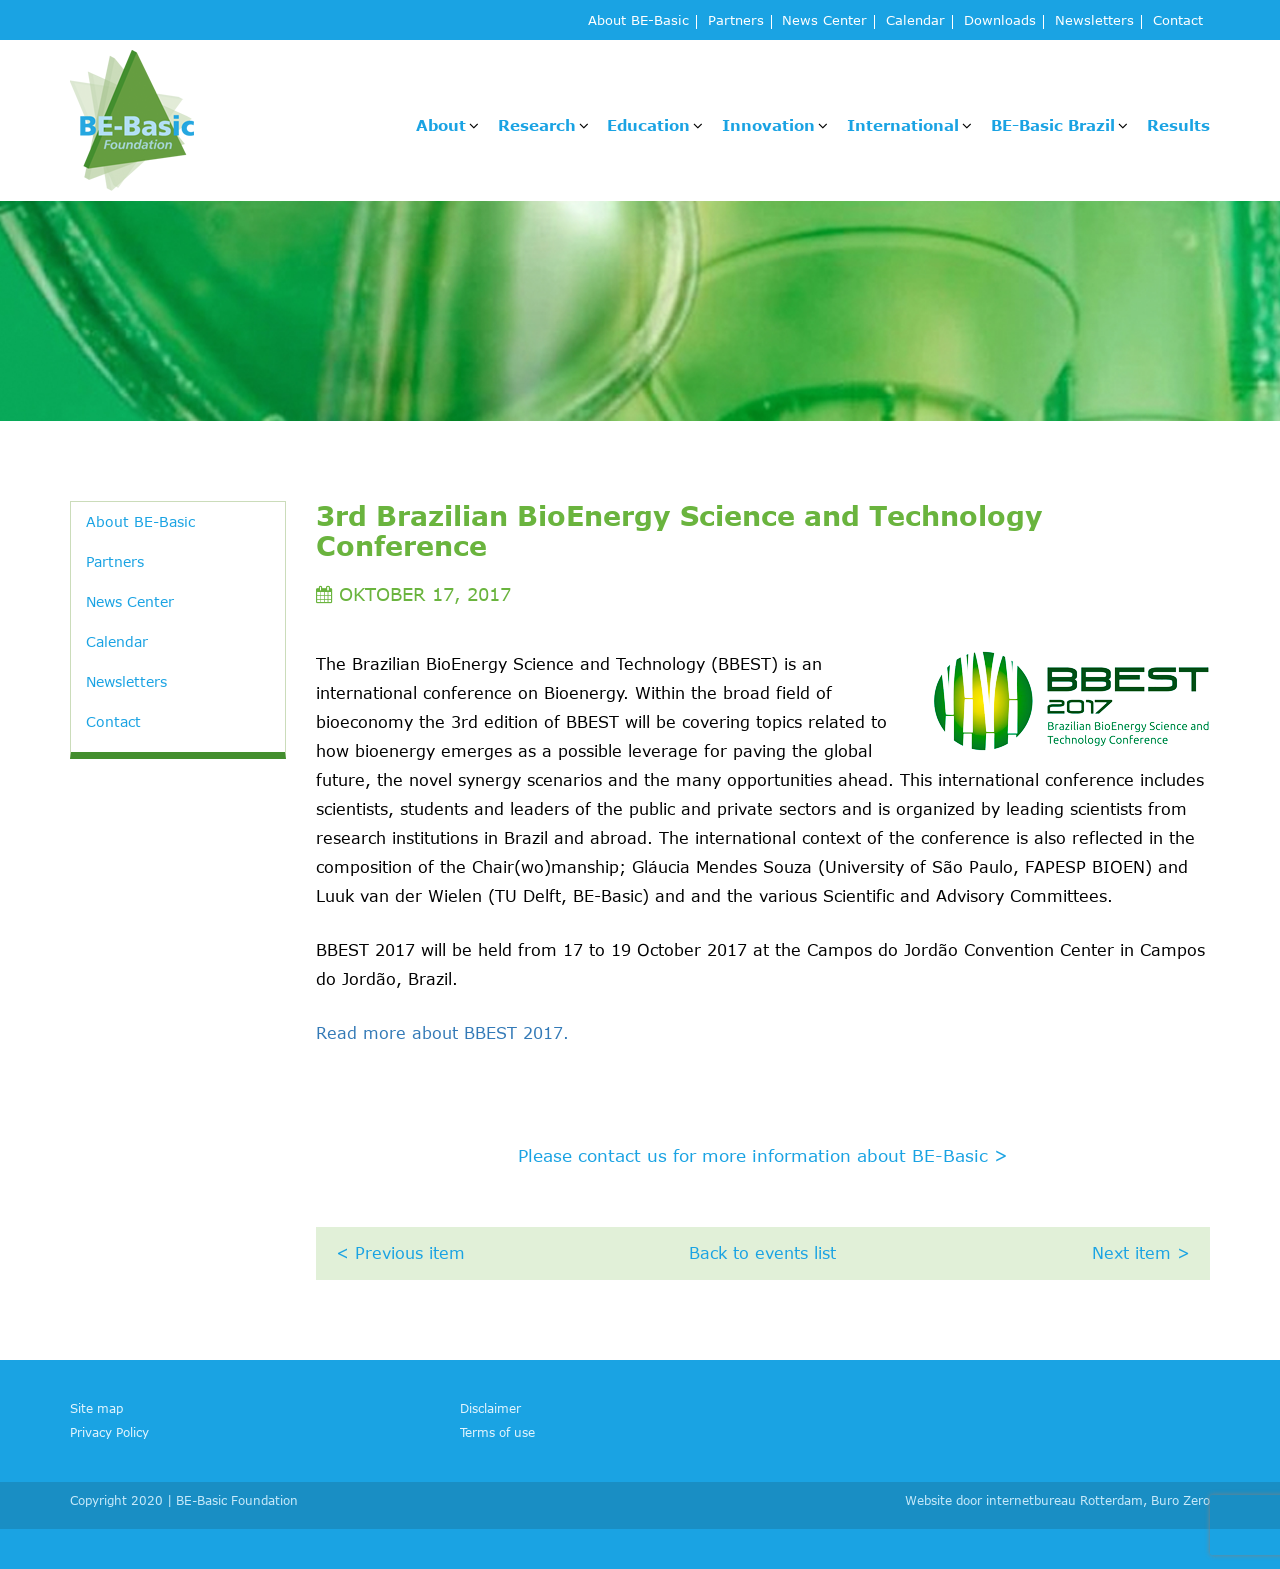 The height and width of the screenshot is (1569, 1280). I want to click on Terms of use, so click(497, 1432).